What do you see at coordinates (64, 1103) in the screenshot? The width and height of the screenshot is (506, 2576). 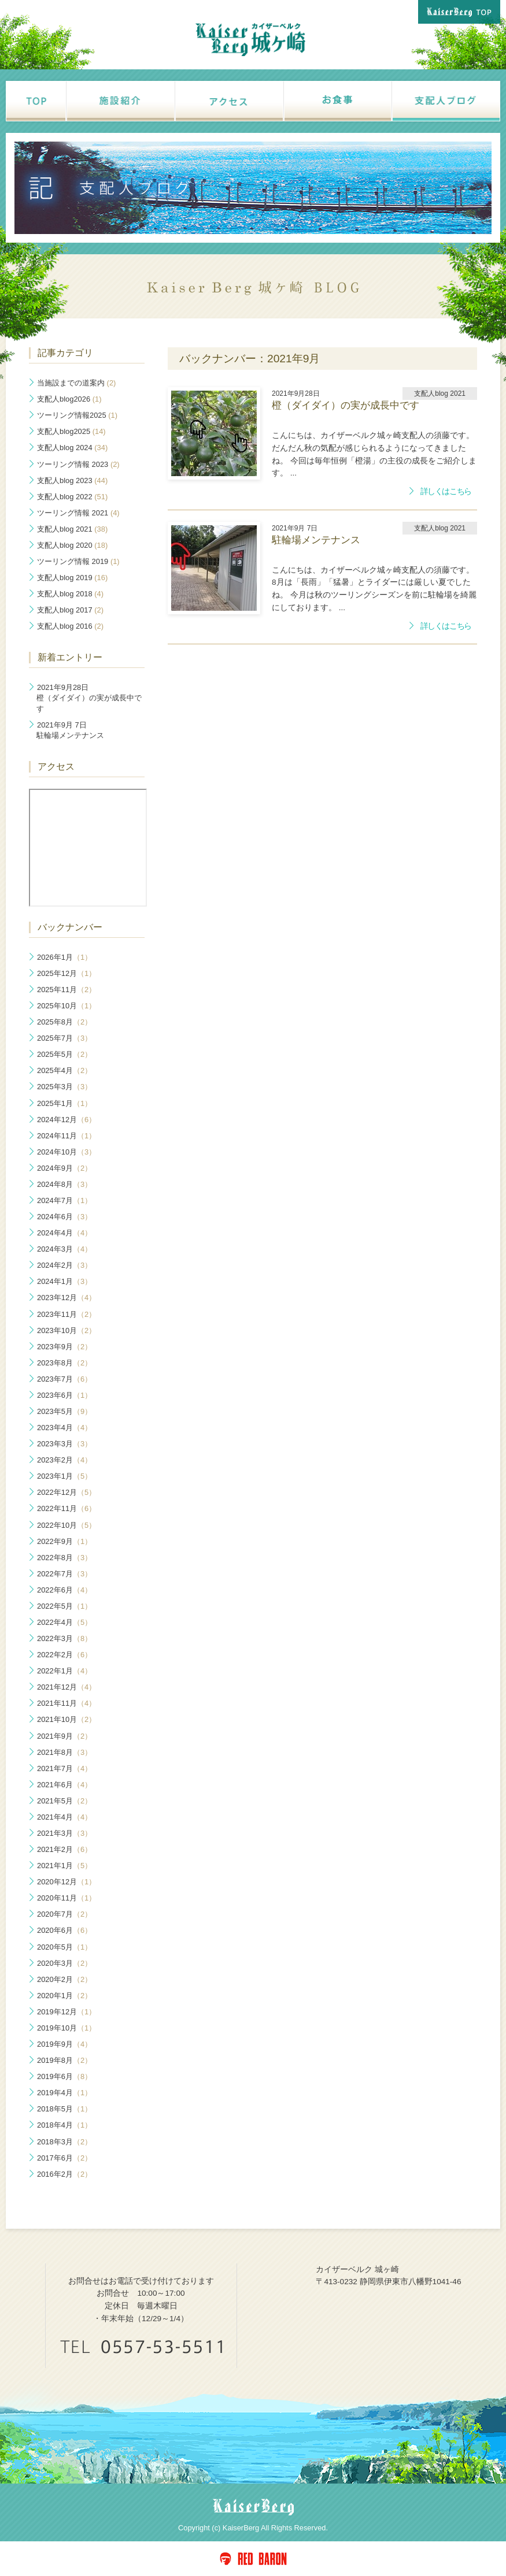 I see `2025年1月` at bounding box center [64, 1103].